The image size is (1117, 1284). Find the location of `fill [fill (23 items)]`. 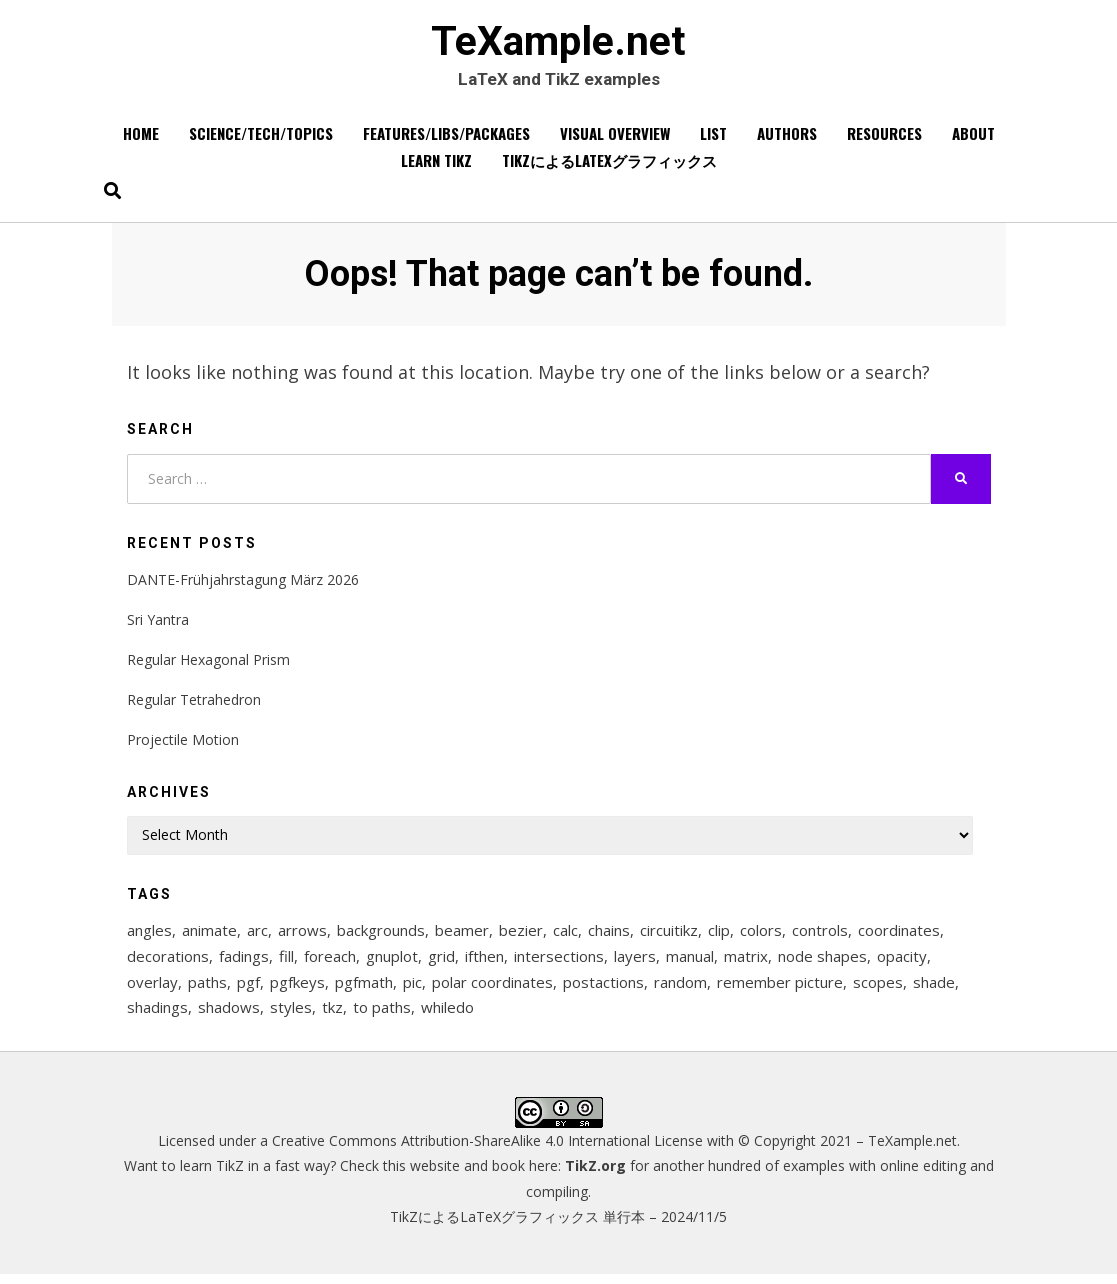

fill [fill (23 items)] is located at coordinates (286, 963).